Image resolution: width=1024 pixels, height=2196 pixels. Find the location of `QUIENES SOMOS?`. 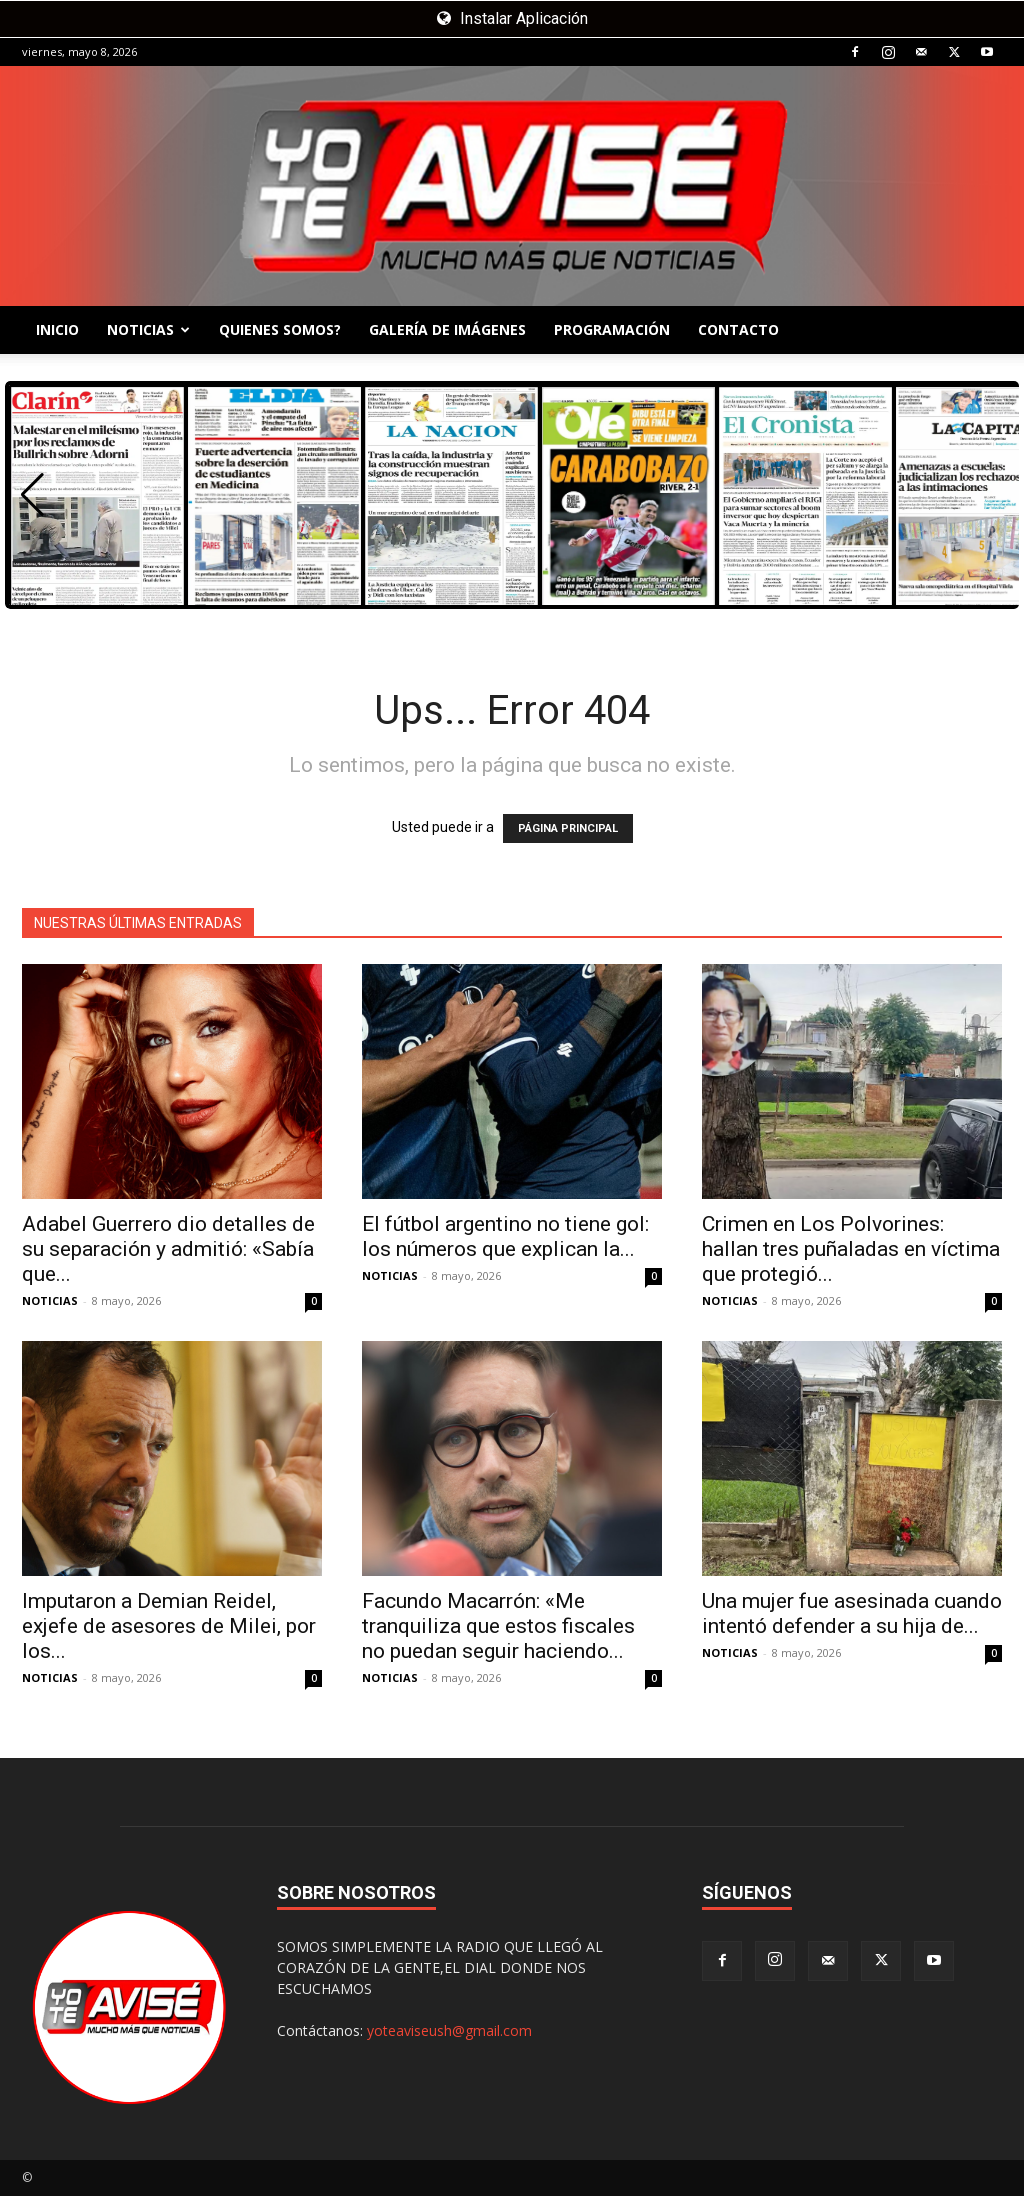

QUIENES SOMOS? is located at coordinates (280, 329).